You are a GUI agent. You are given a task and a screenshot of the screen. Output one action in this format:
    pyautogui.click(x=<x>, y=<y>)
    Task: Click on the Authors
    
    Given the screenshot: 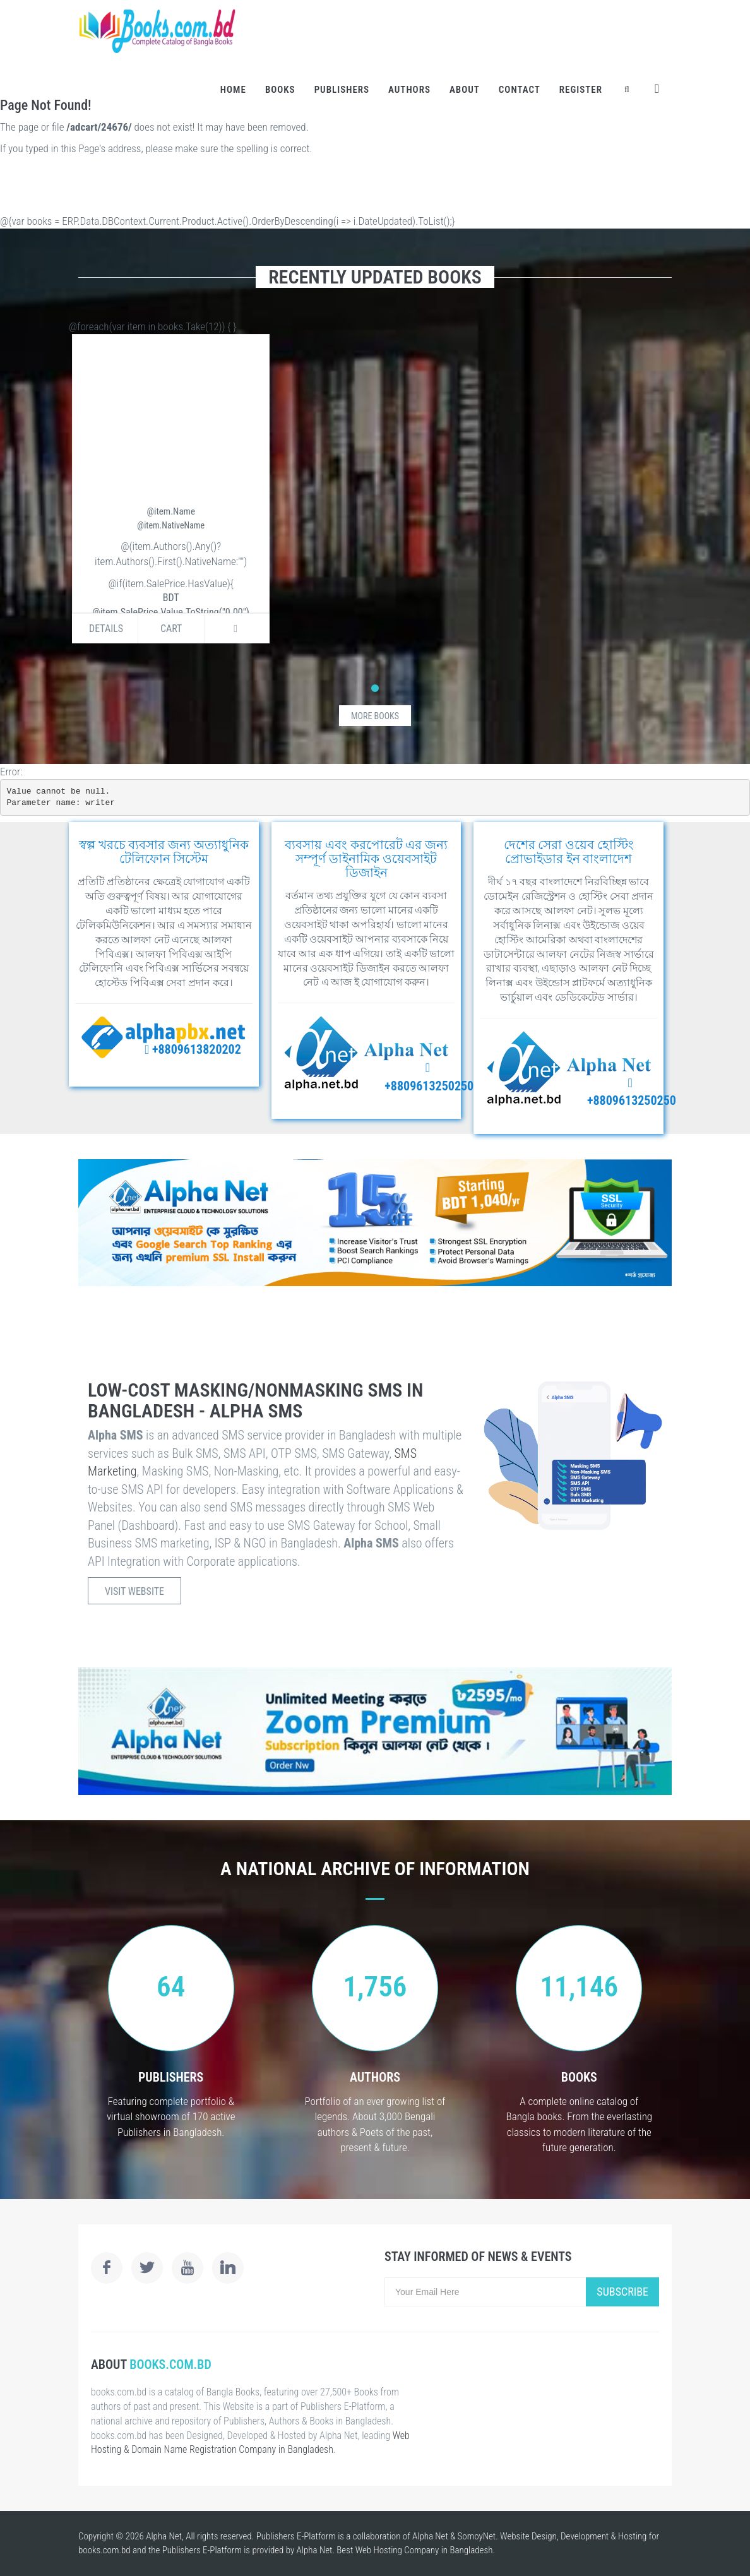 What is the action you would take?
    pyautogui.click(x=409, y=89)
    